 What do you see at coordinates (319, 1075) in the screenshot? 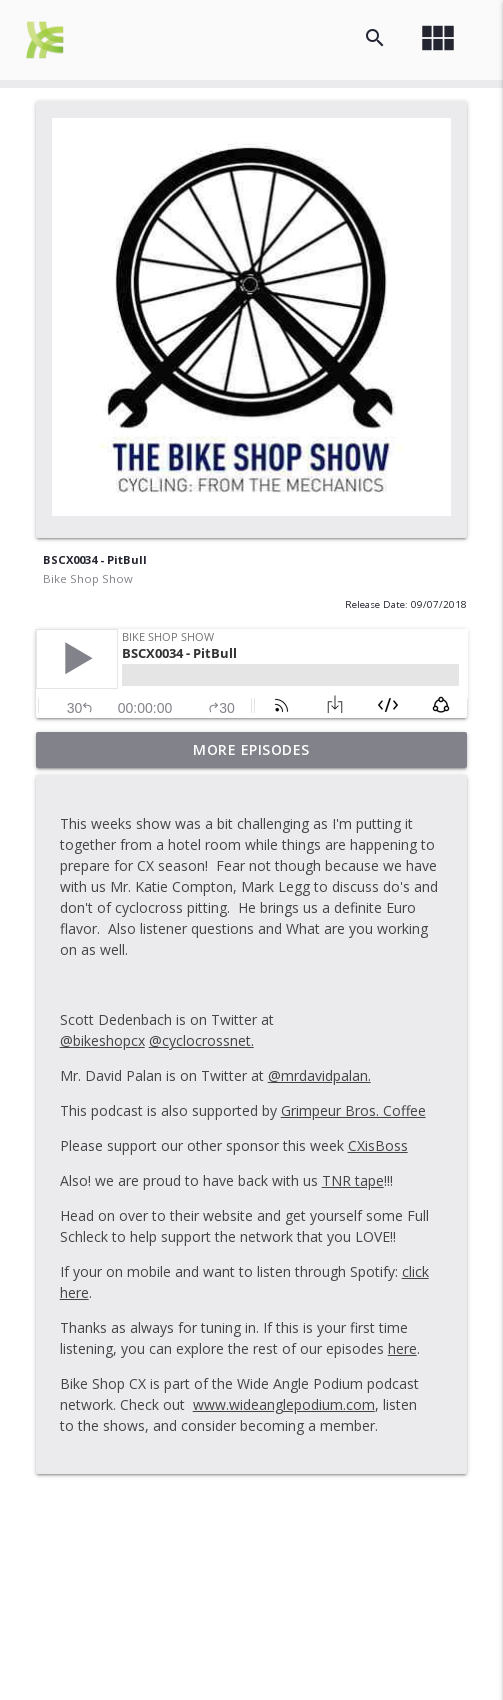
I see `@mrdavidpalan.` at bounding box center [319, 1075].